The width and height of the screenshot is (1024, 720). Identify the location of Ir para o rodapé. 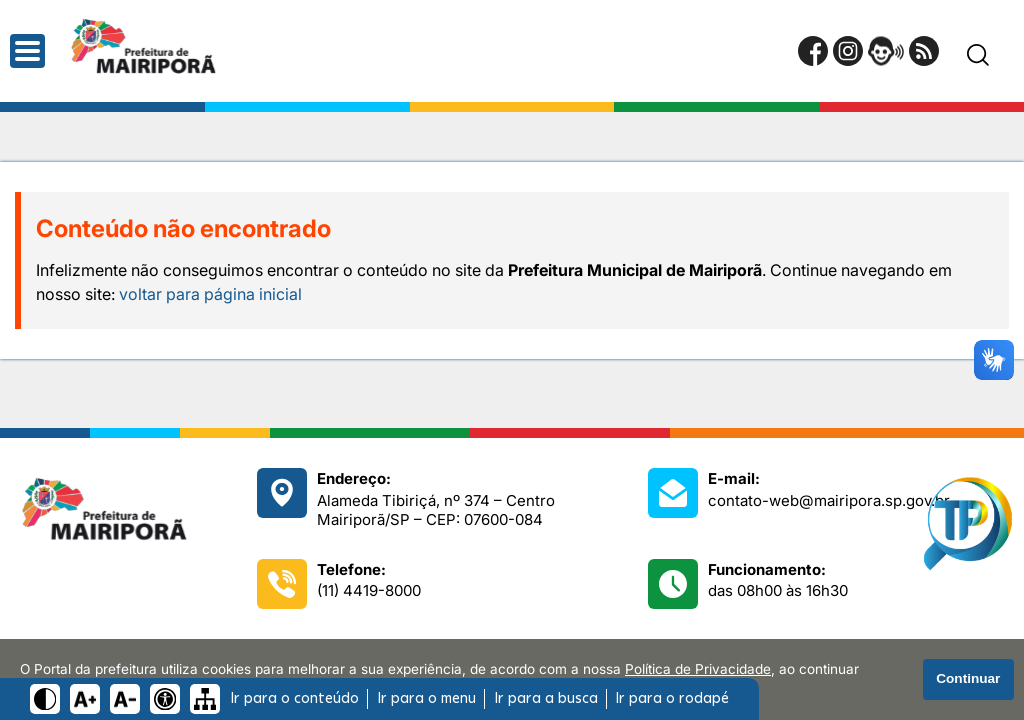
(672, 699).